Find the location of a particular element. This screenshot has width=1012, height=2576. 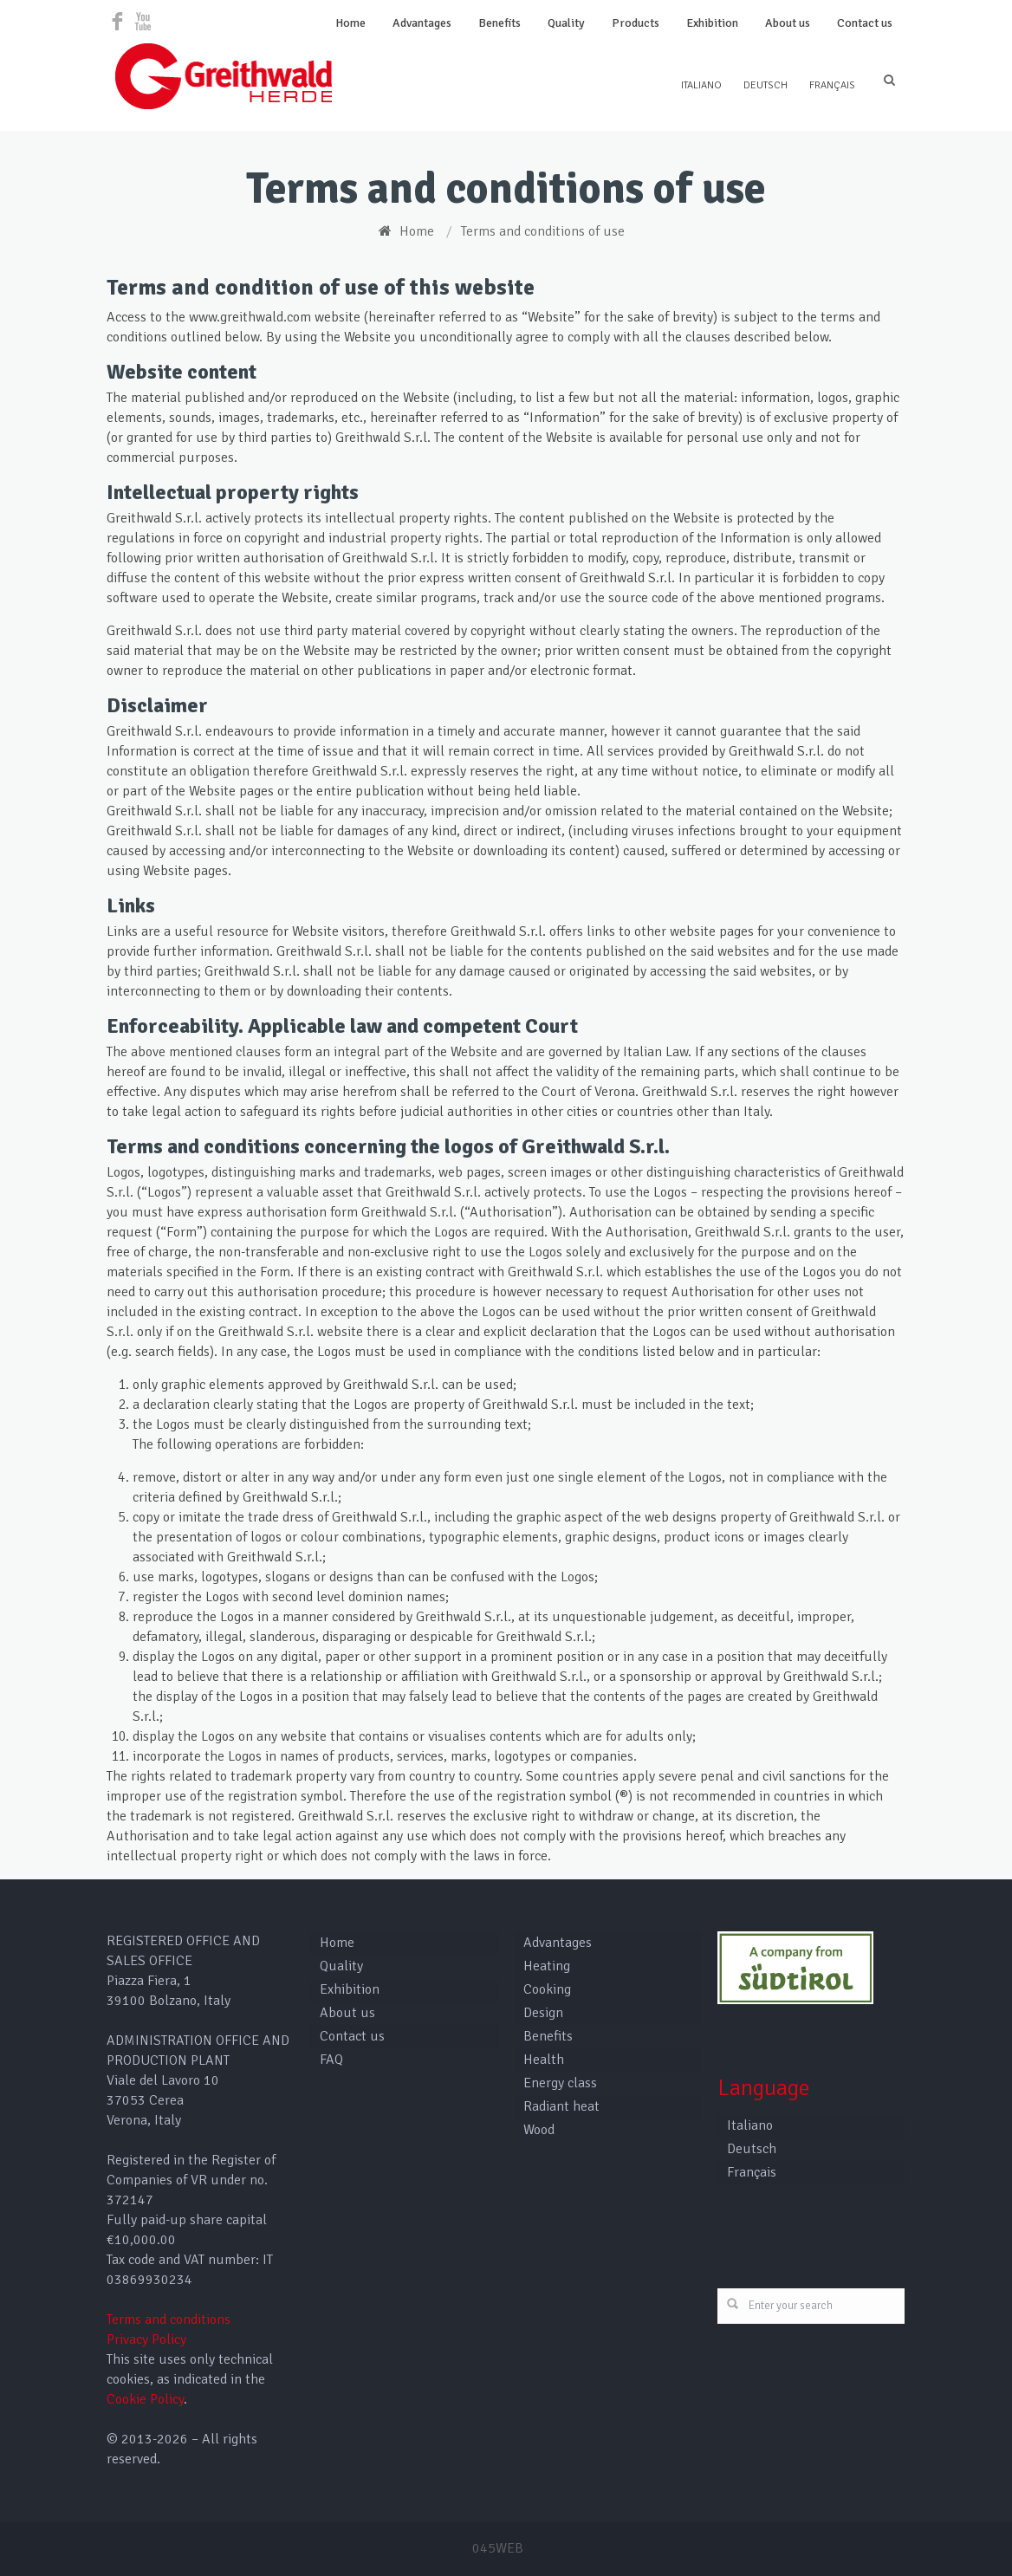

Français is located at coordinates (832, 85).